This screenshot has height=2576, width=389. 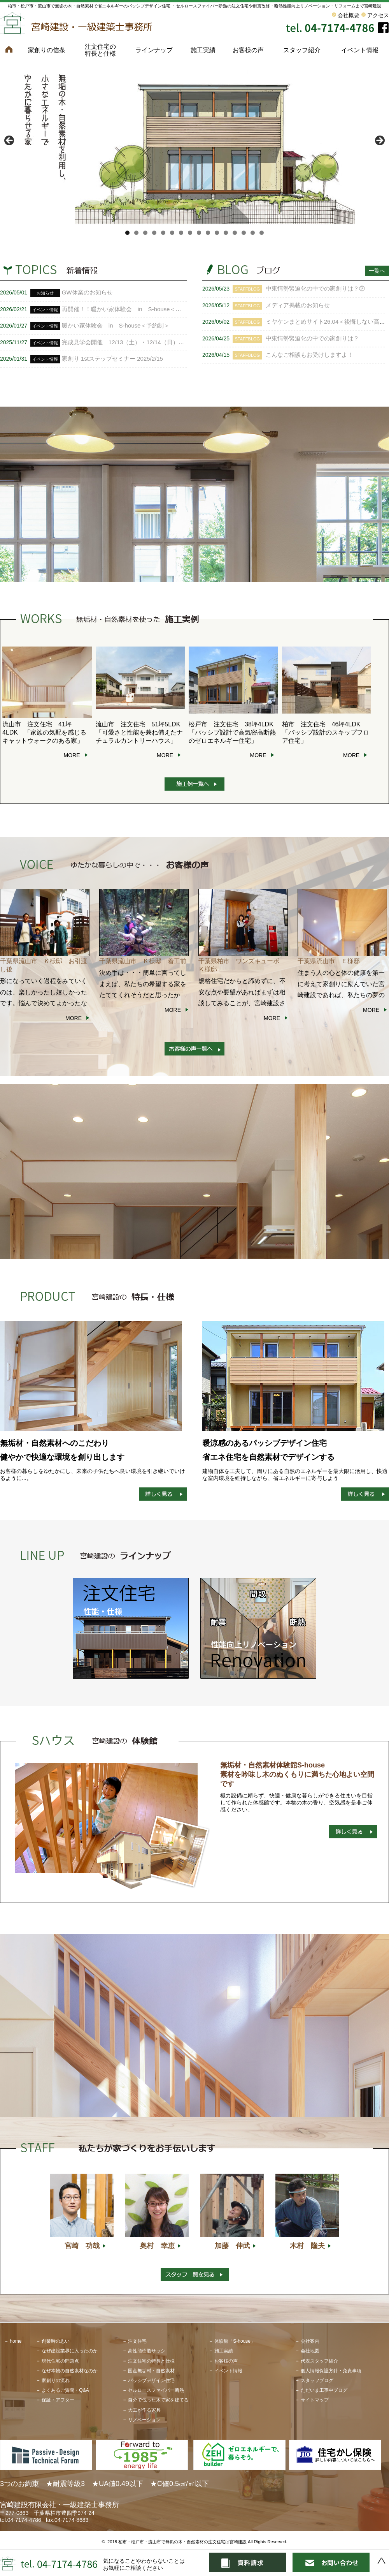 I want to click on 7 [tab], so click(x=181, y=233).